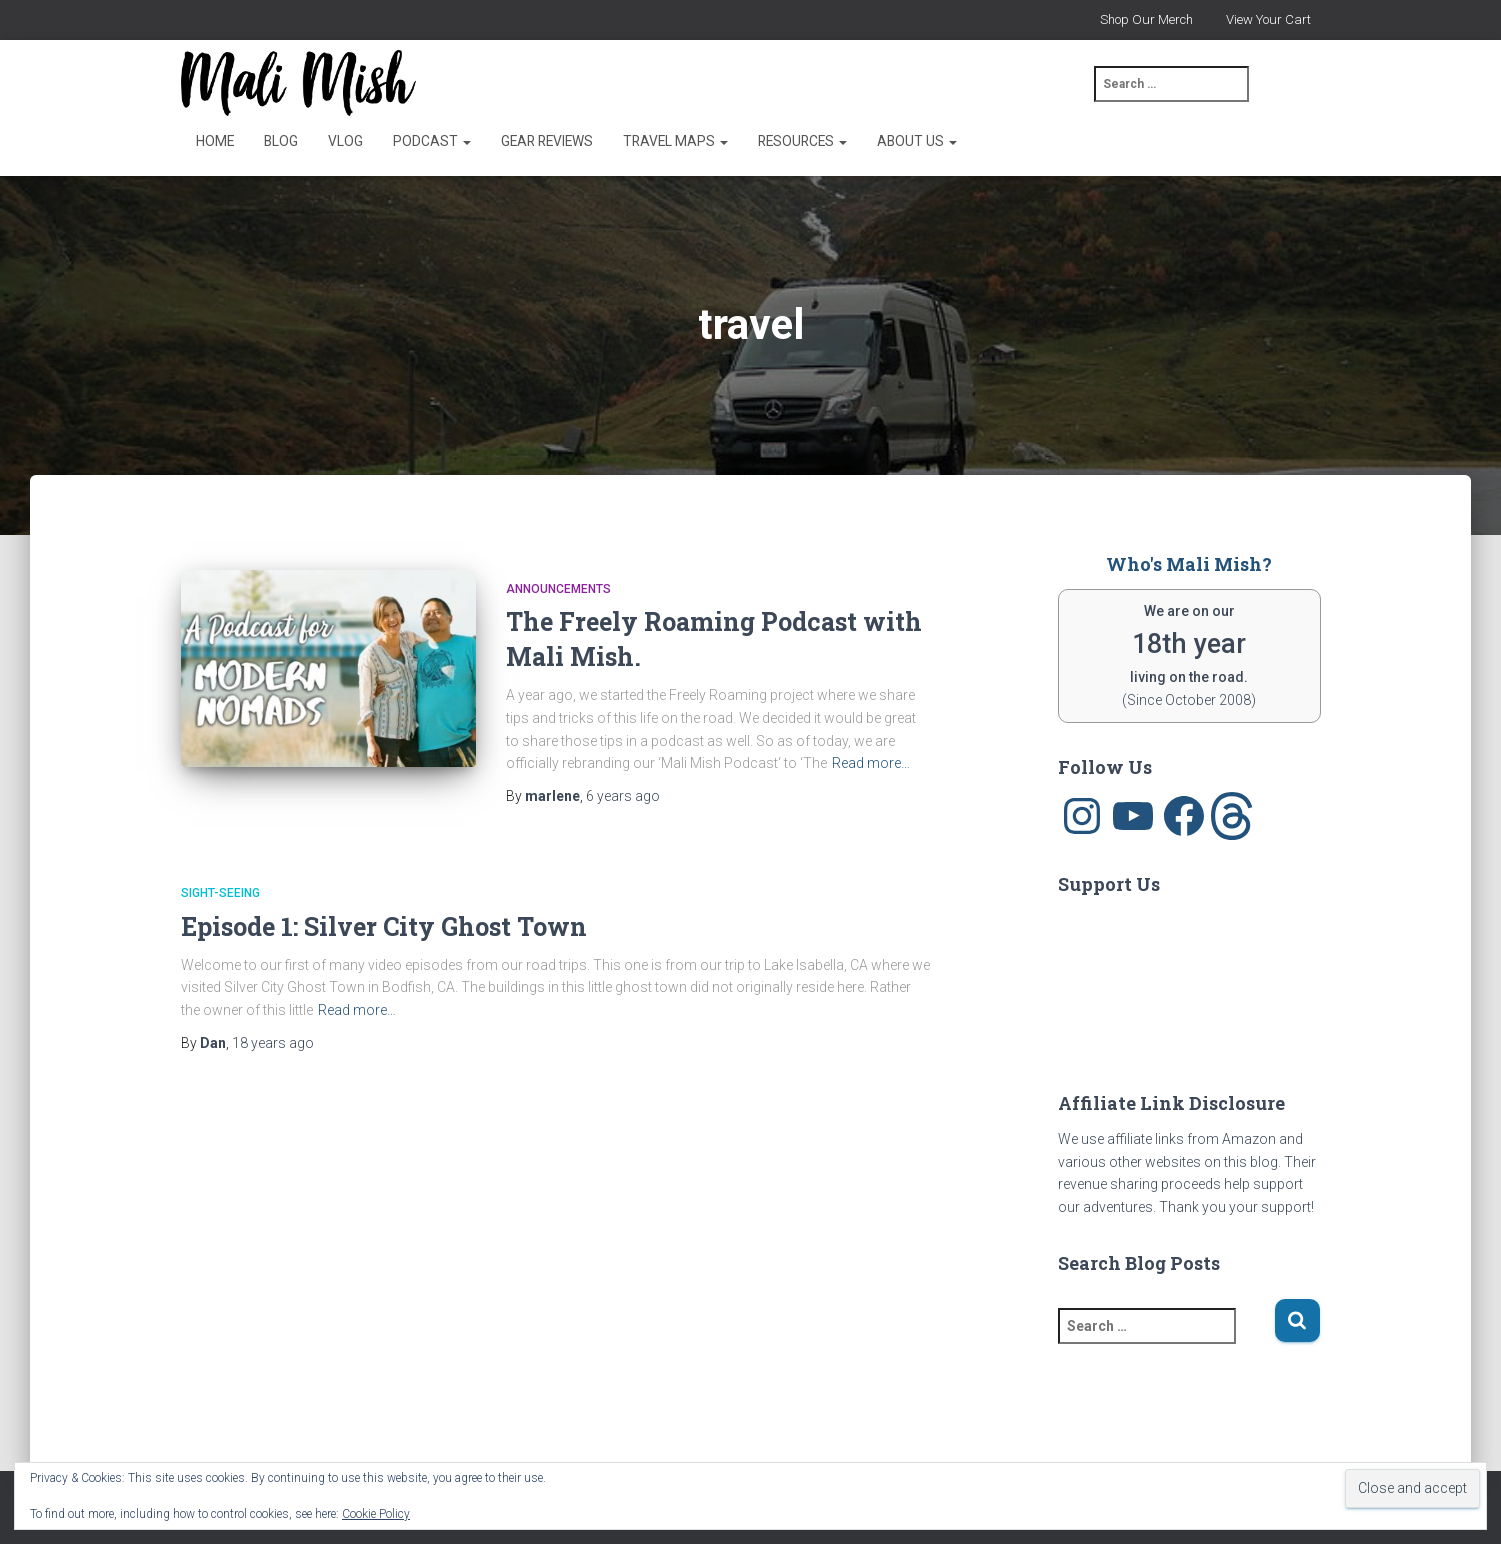 The height and width of the screenshot is (1544, 1501). I want to click on View Your Cart, so click(1268, 19).